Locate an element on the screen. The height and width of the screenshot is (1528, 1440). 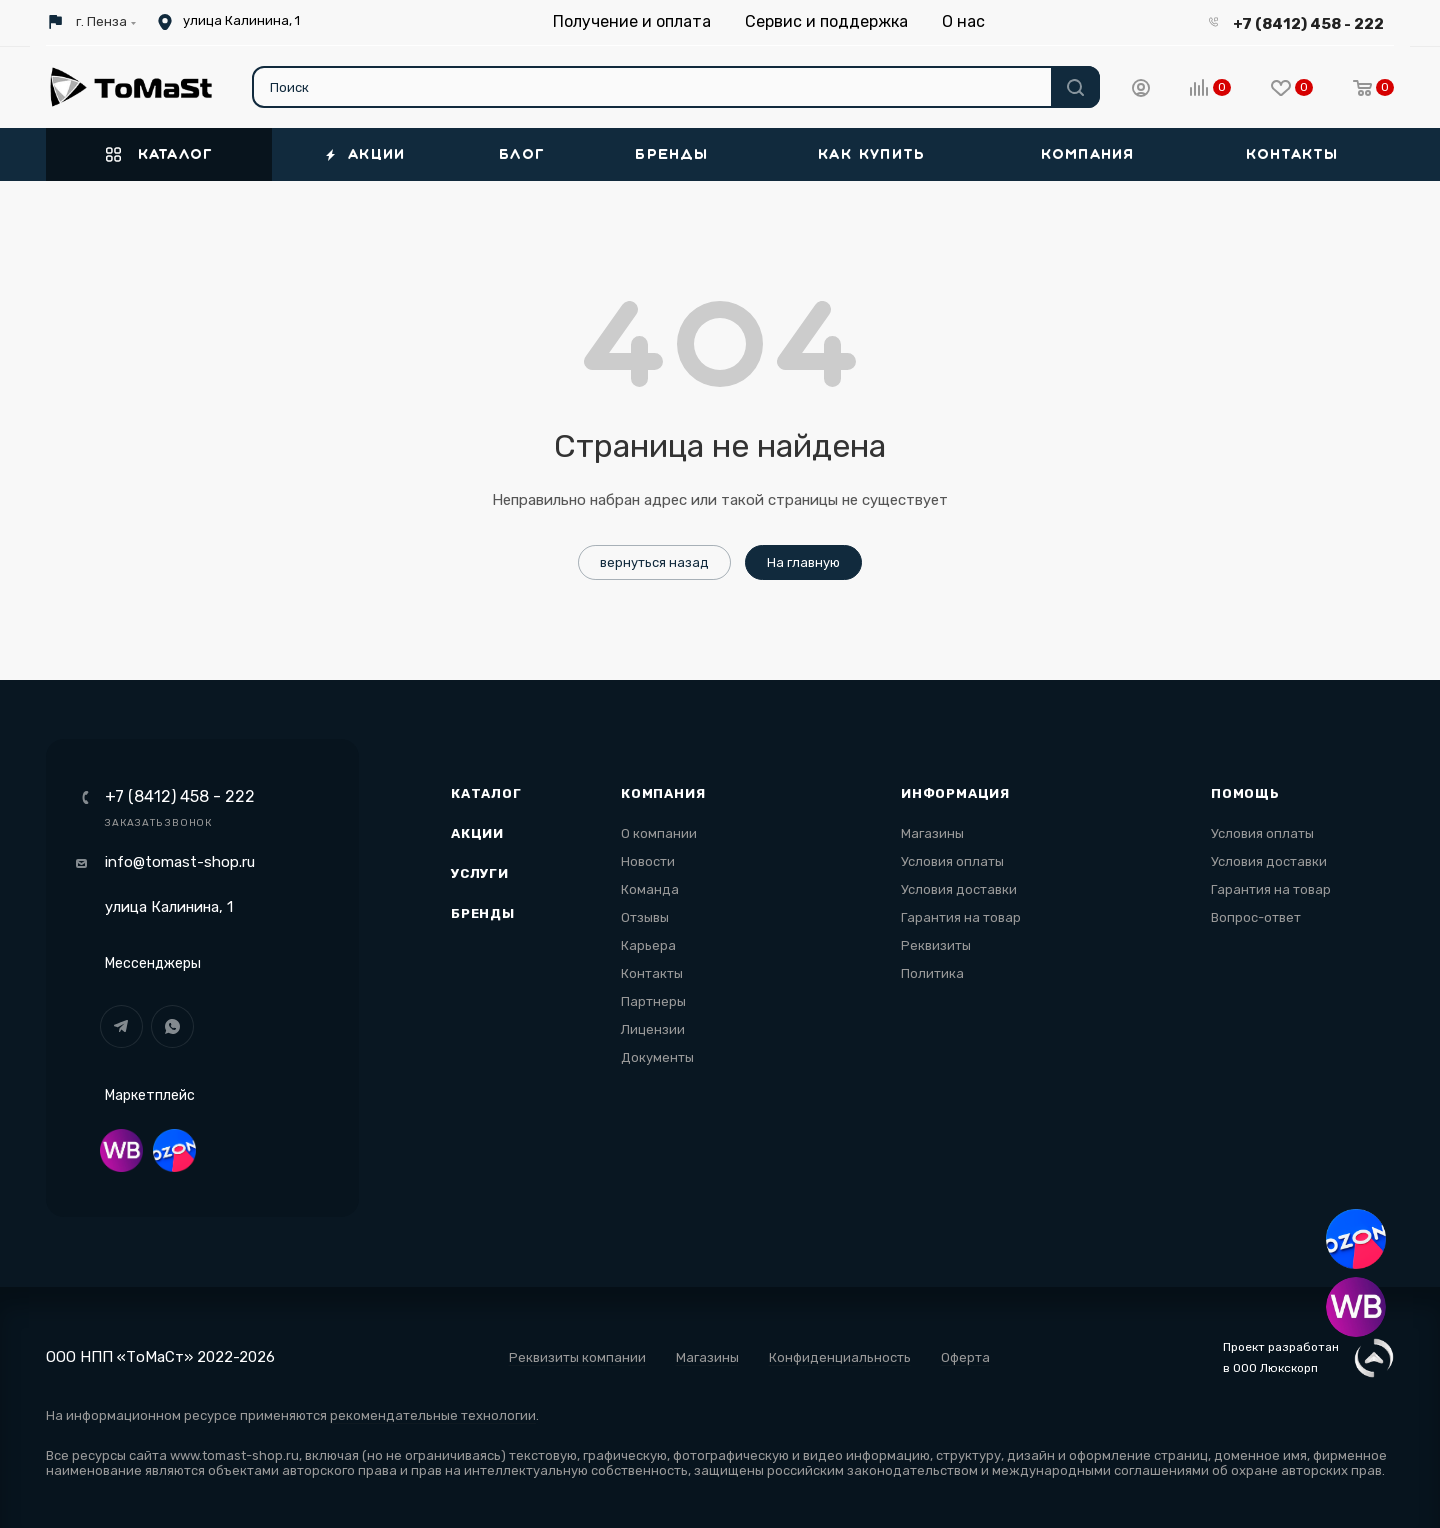
Новости is located at coordinates (648, 861).